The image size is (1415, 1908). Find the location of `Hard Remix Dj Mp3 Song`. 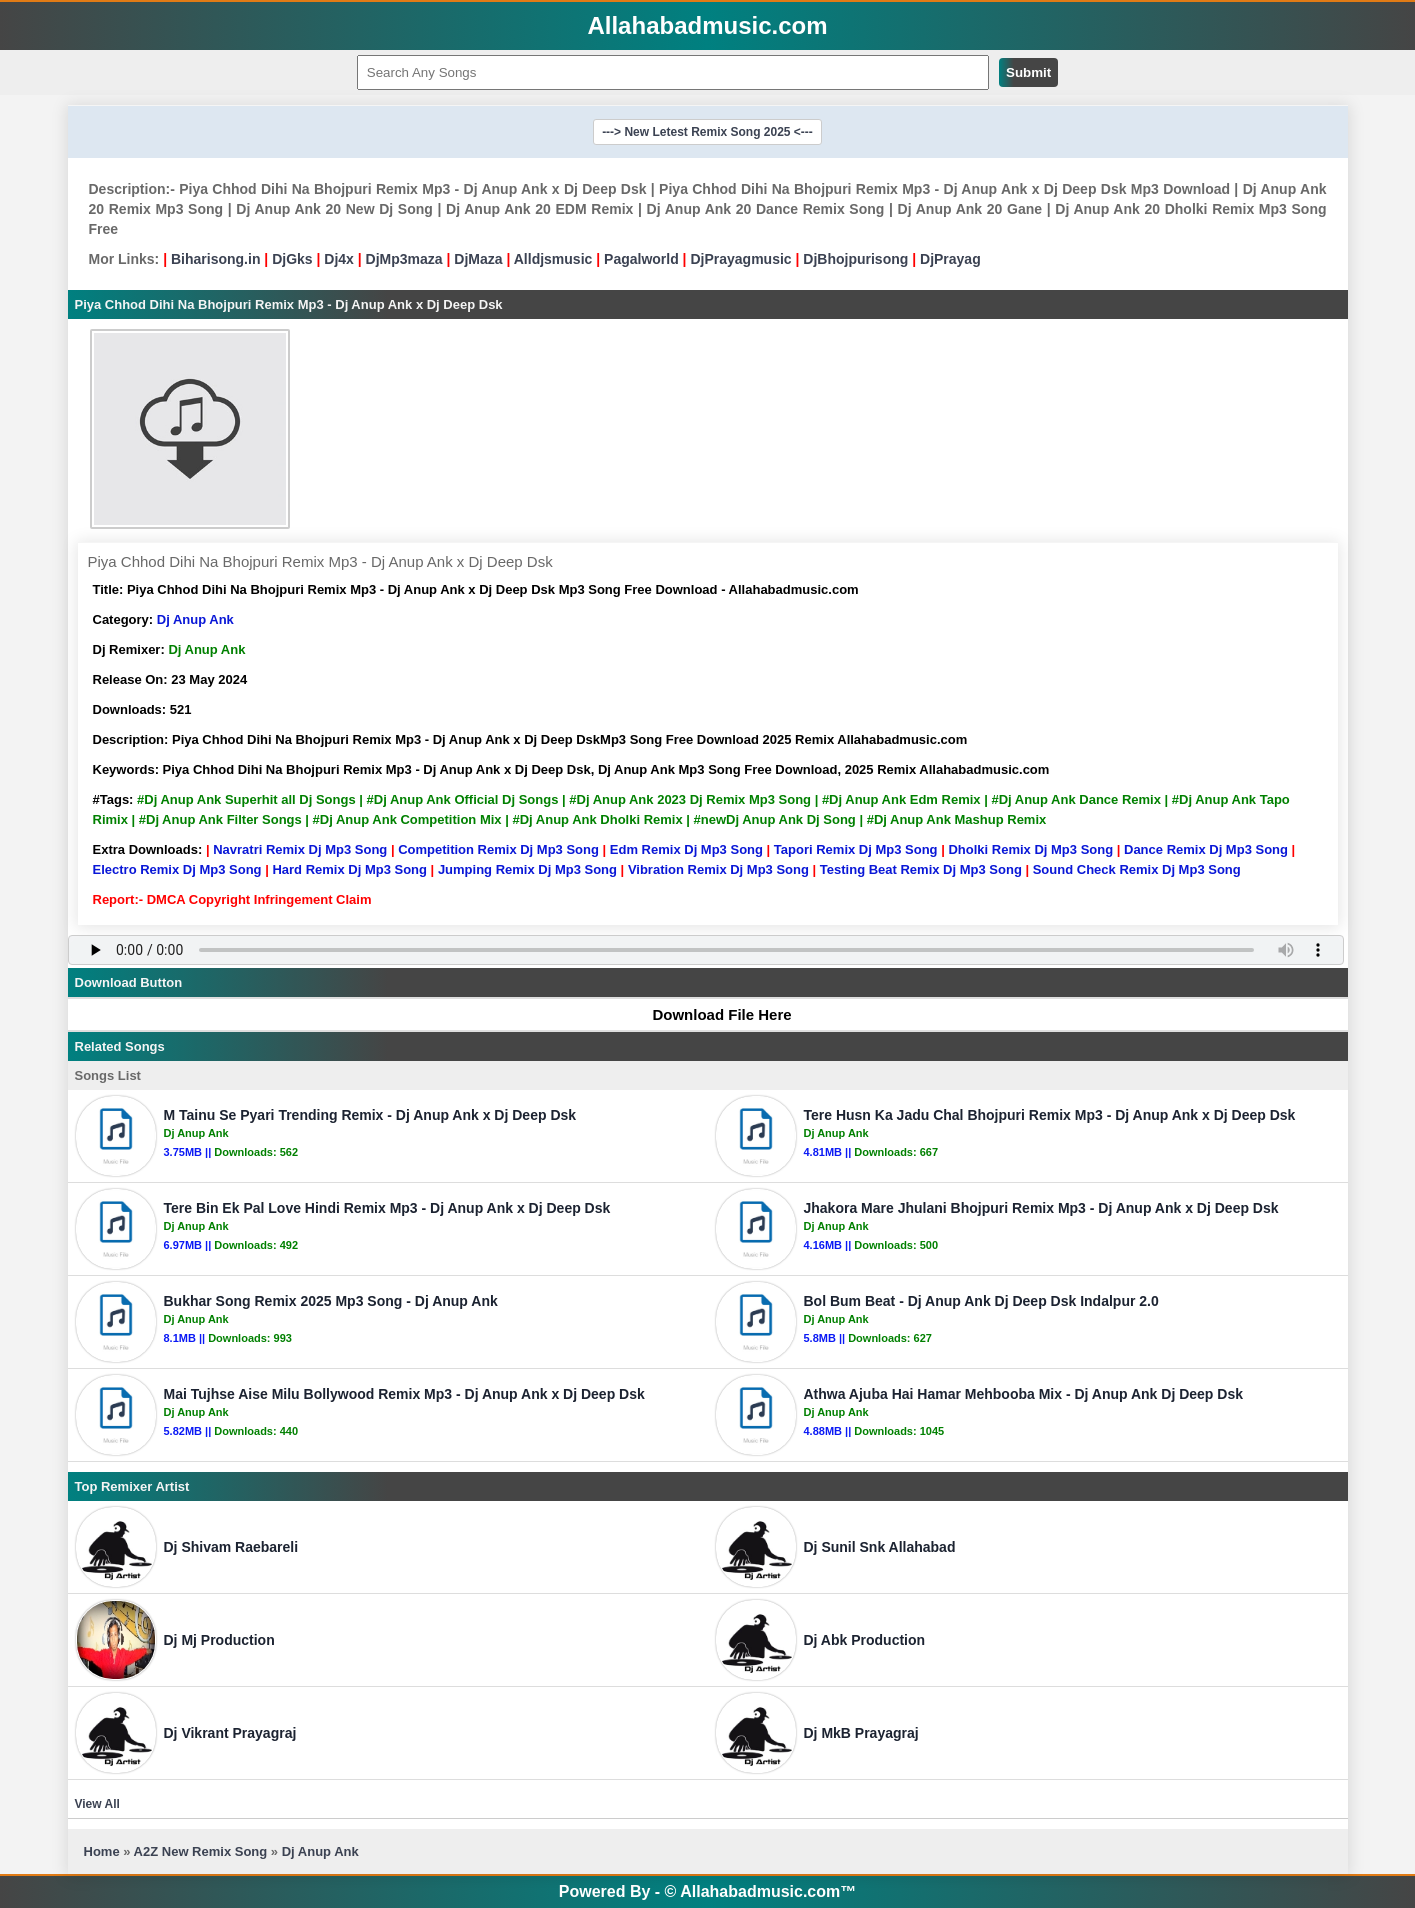

Hard Remix Dj Mp3 Song is located at coordinates (349, 869).